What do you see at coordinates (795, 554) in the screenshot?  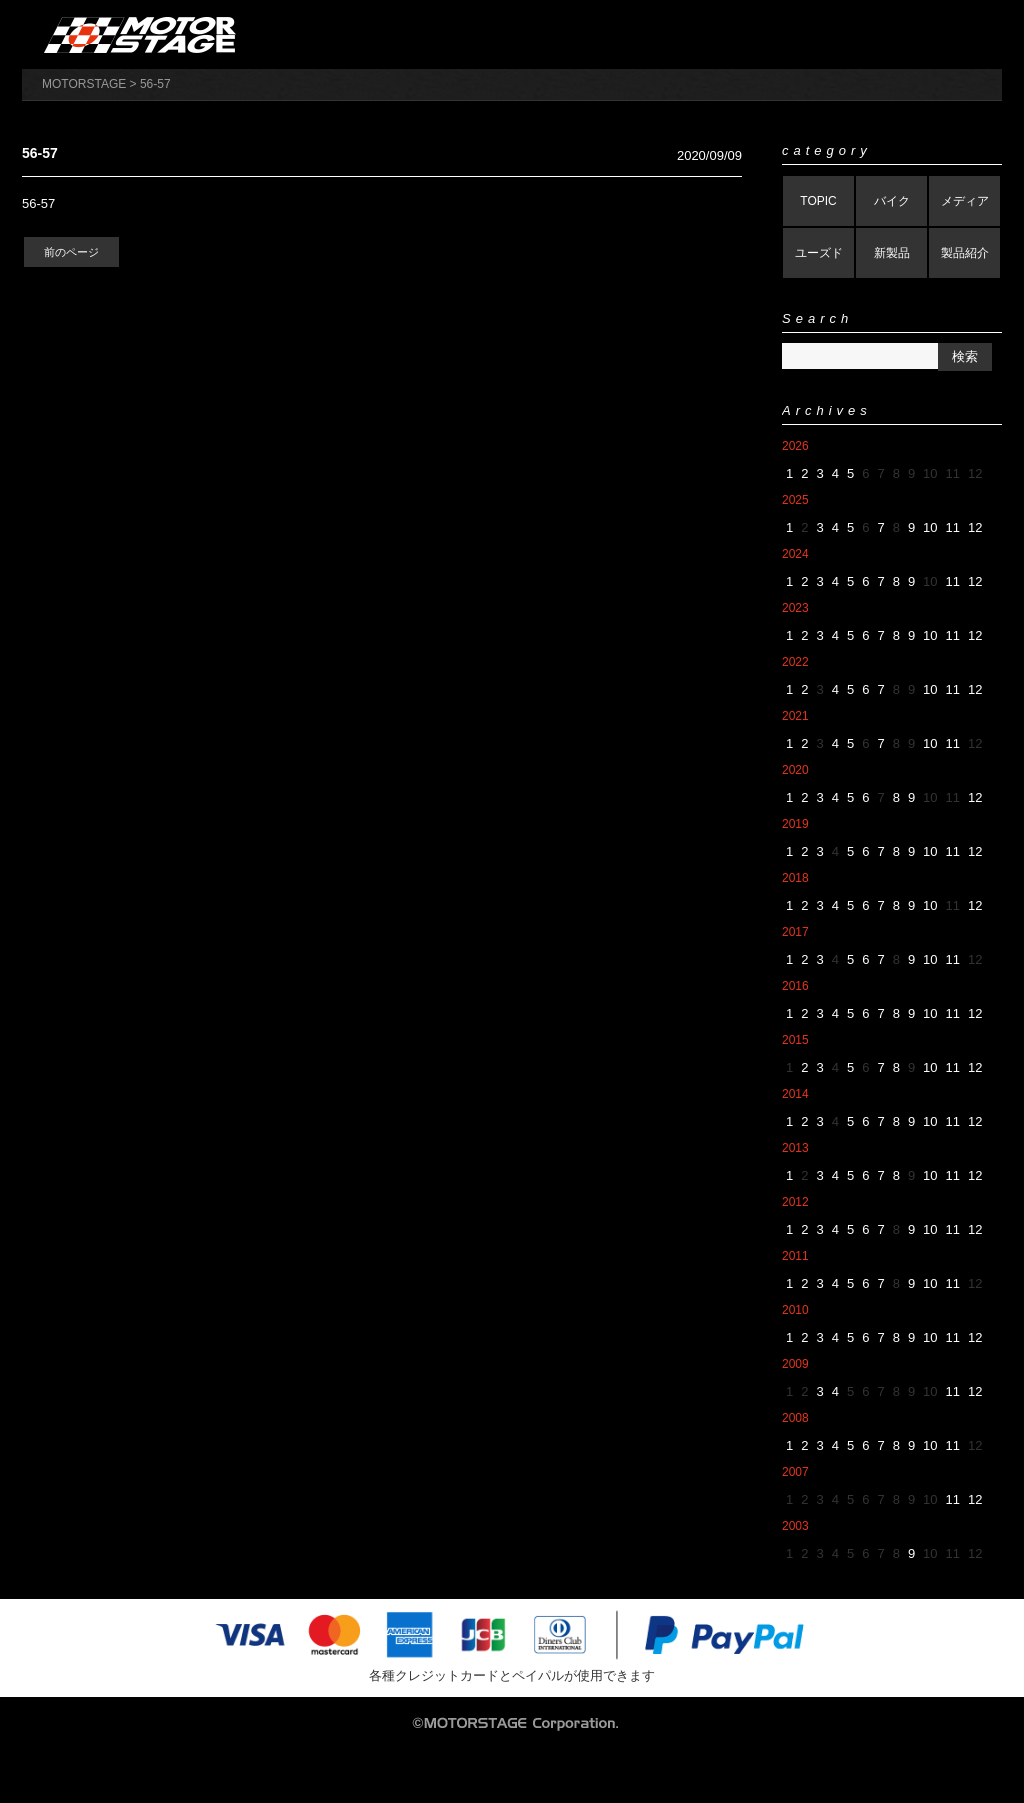 I see `2024` at bounding box center [795, 554].